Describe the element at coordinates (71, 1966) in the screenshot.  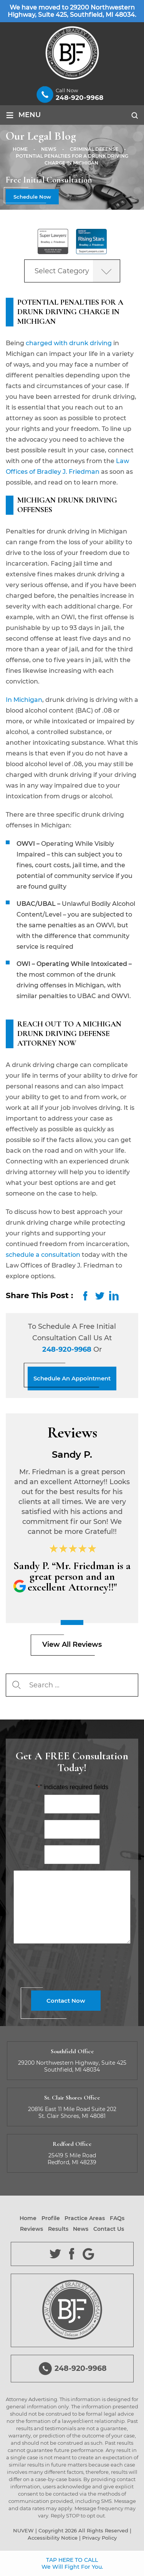
I see `[presentation]` at that location.